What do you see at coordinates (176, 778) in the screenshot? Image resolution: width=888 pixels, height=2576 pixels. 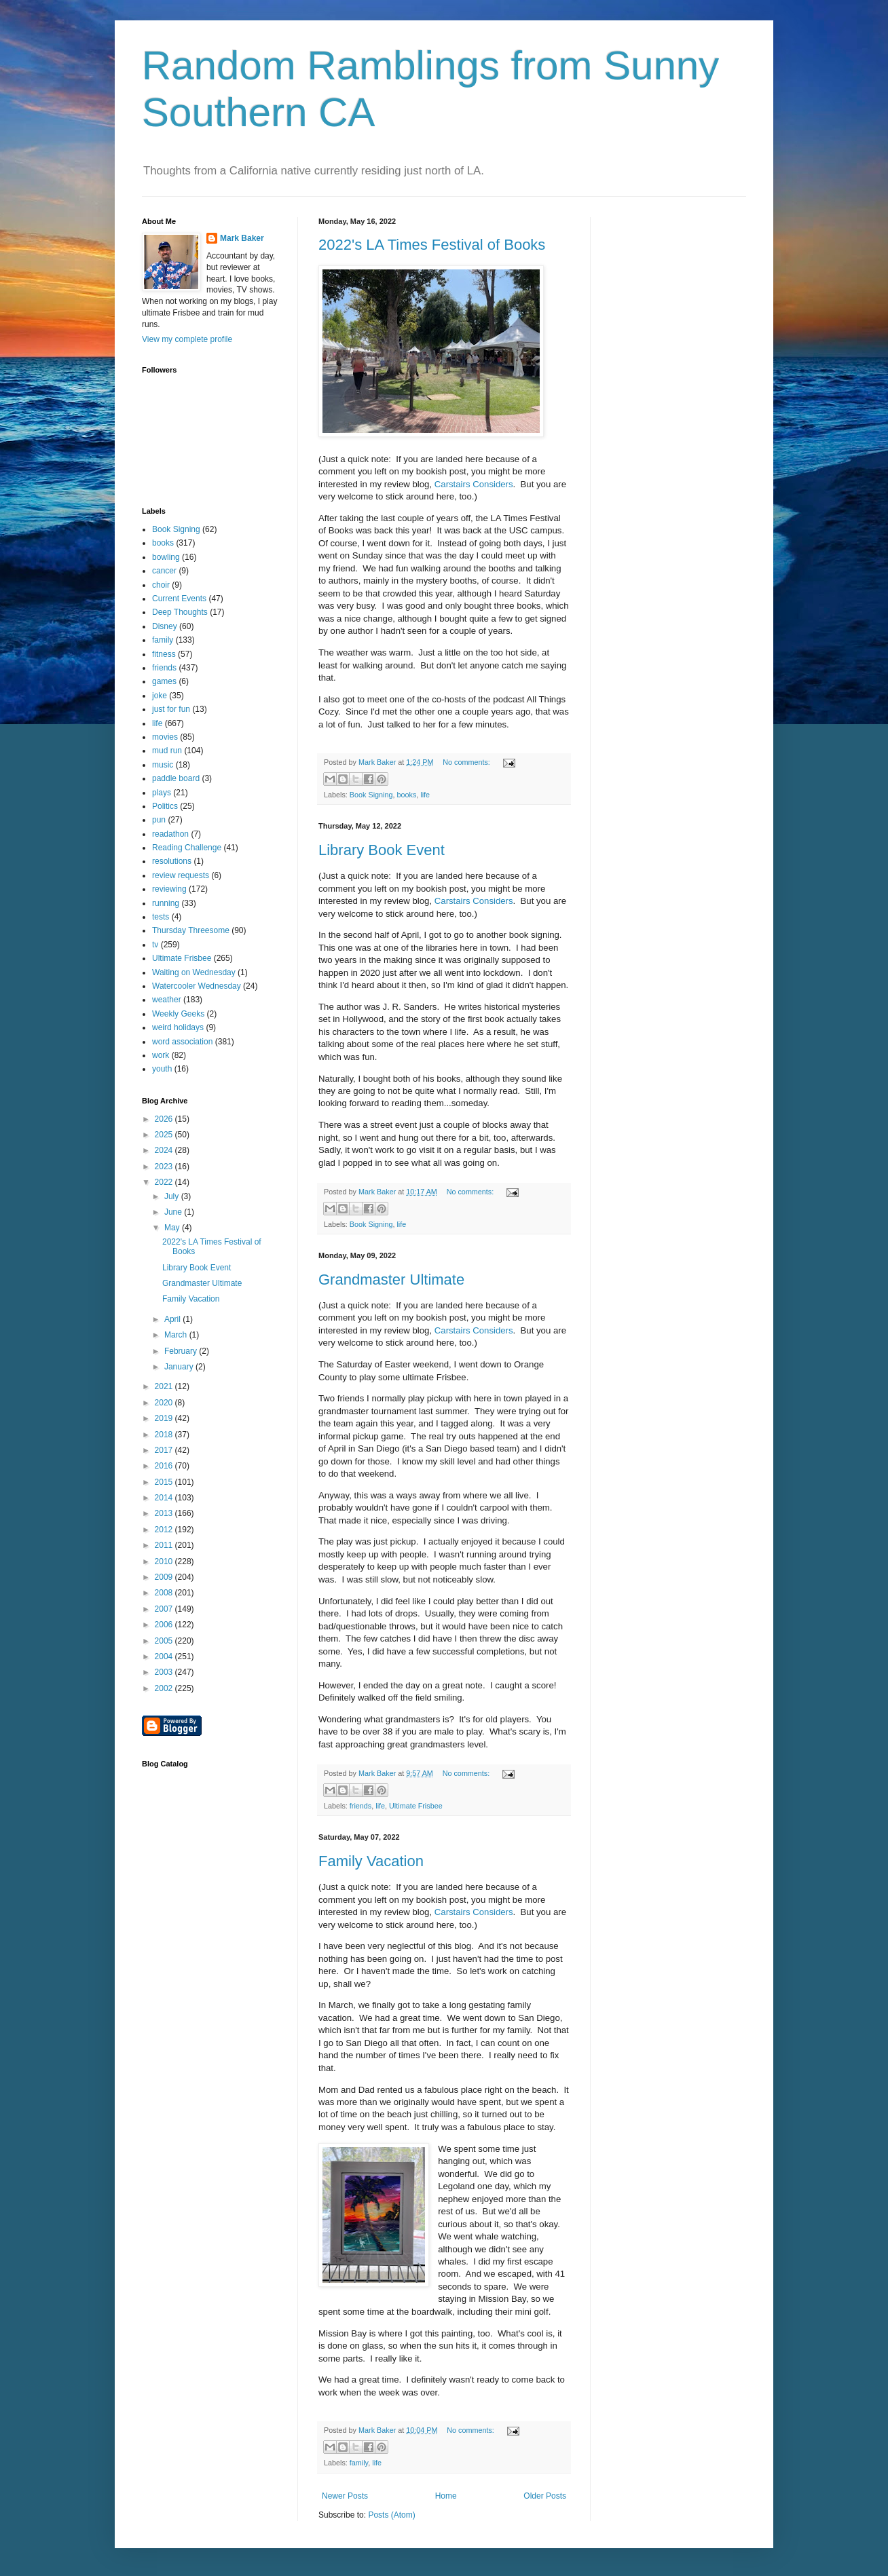 I see `paddle board` at bounding box center [176, 778].